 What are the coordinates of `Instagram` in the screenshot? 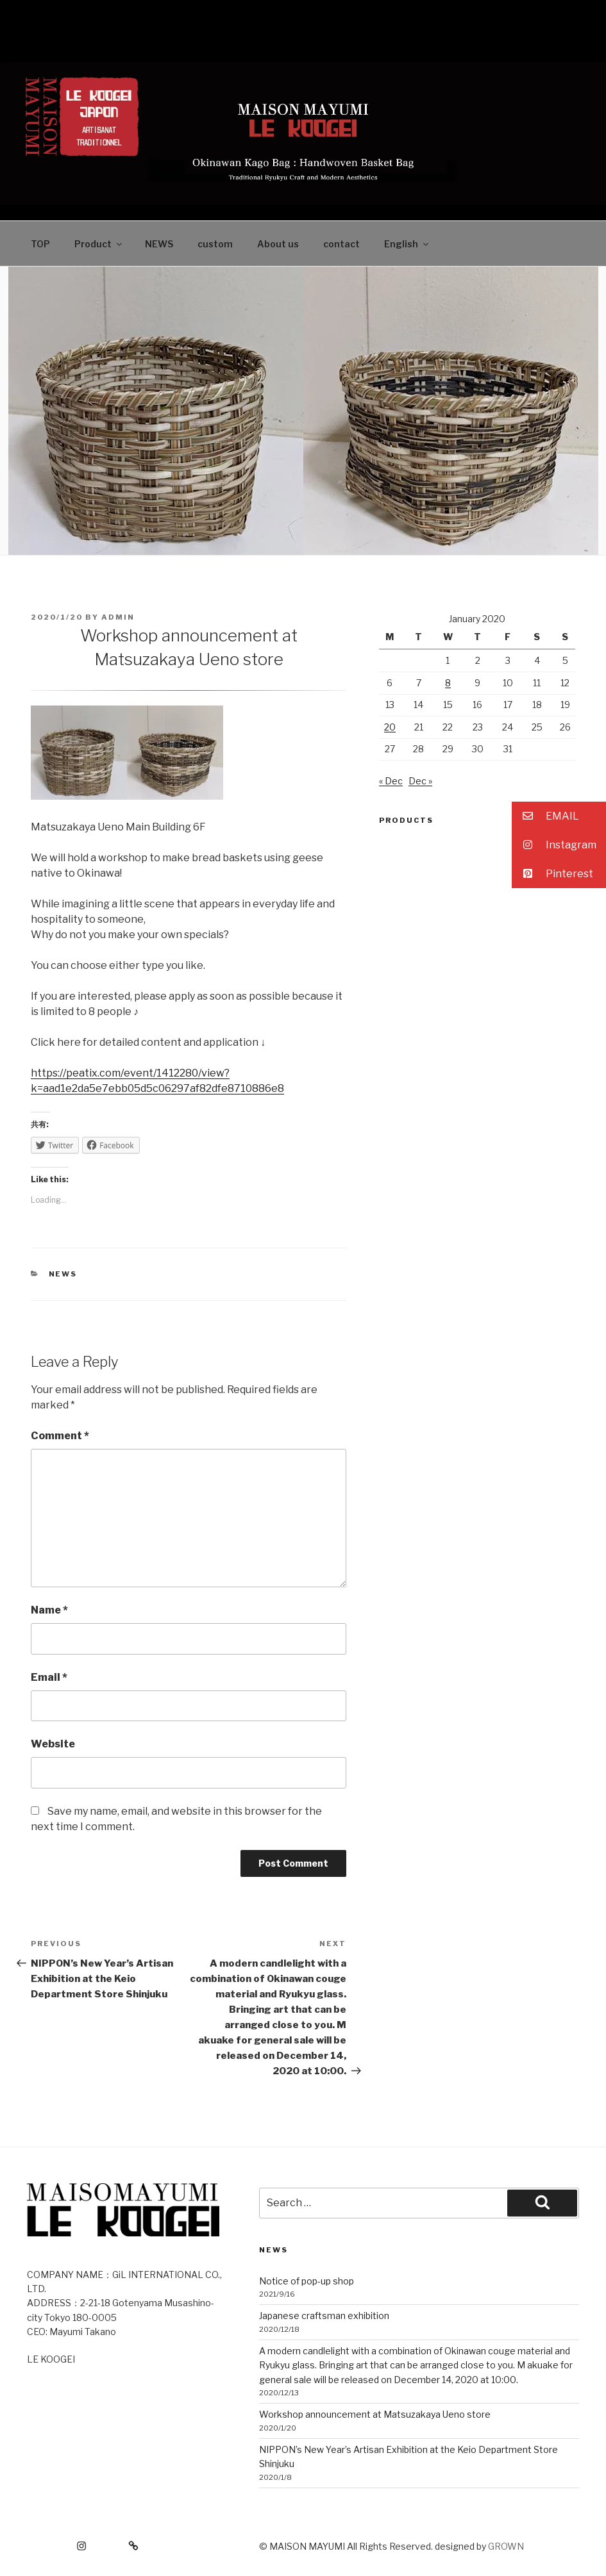 It's located at (554, 844).